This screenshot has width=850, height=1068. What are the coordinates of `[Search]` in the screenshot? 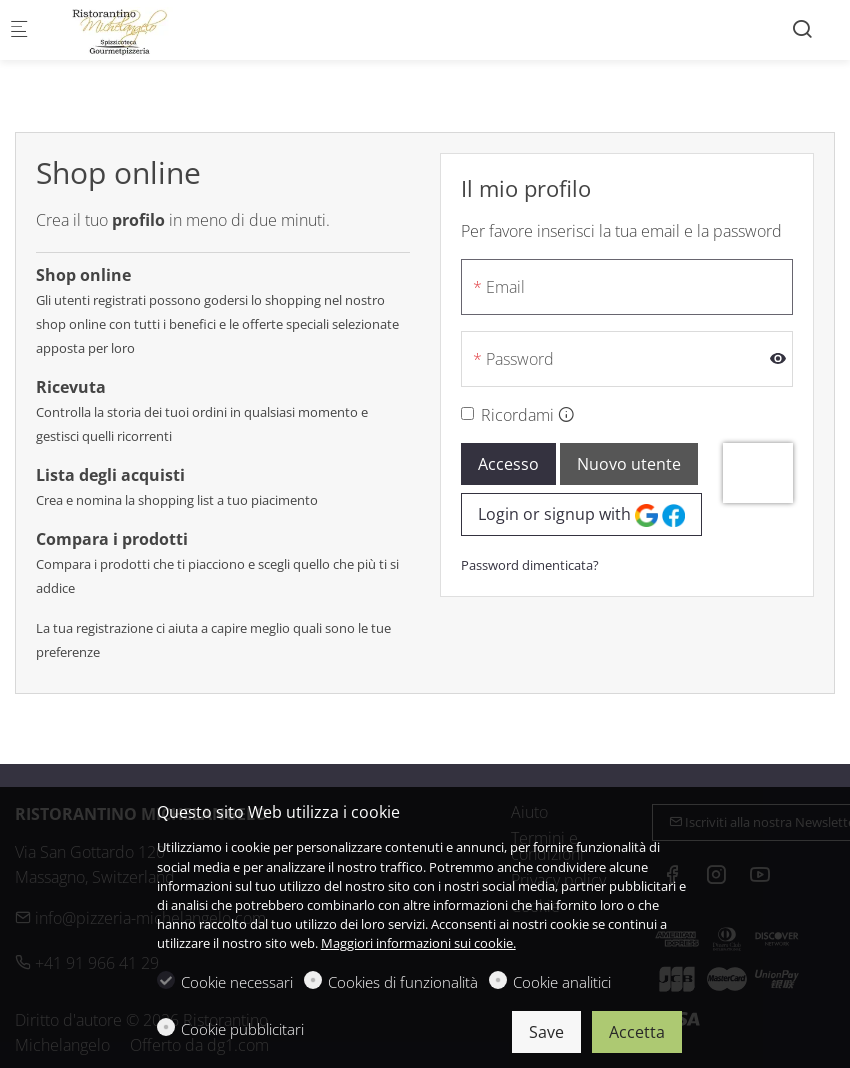 It's located at (802, 28).